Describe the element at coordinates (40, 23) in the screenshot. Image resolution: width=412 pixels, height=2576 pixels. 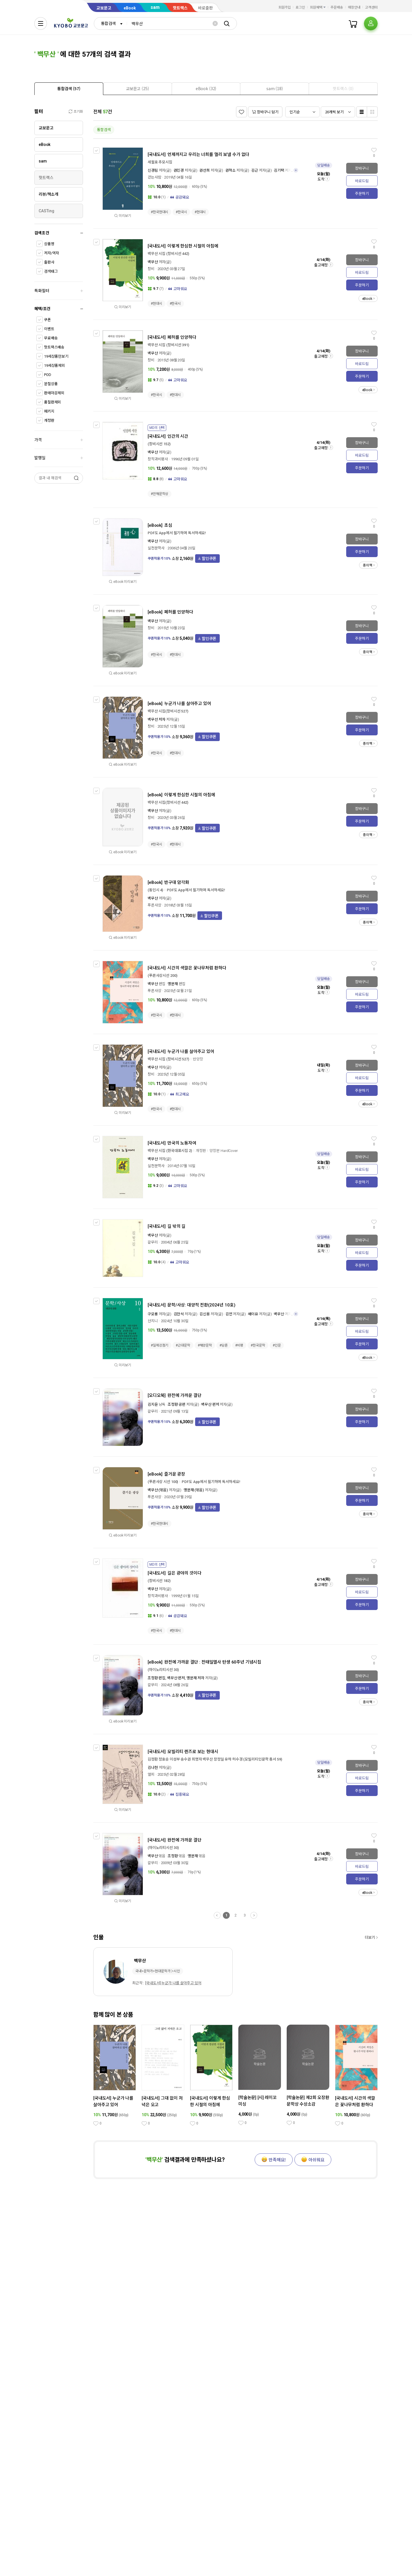
I see `[전체메뉴열기]` at that location.